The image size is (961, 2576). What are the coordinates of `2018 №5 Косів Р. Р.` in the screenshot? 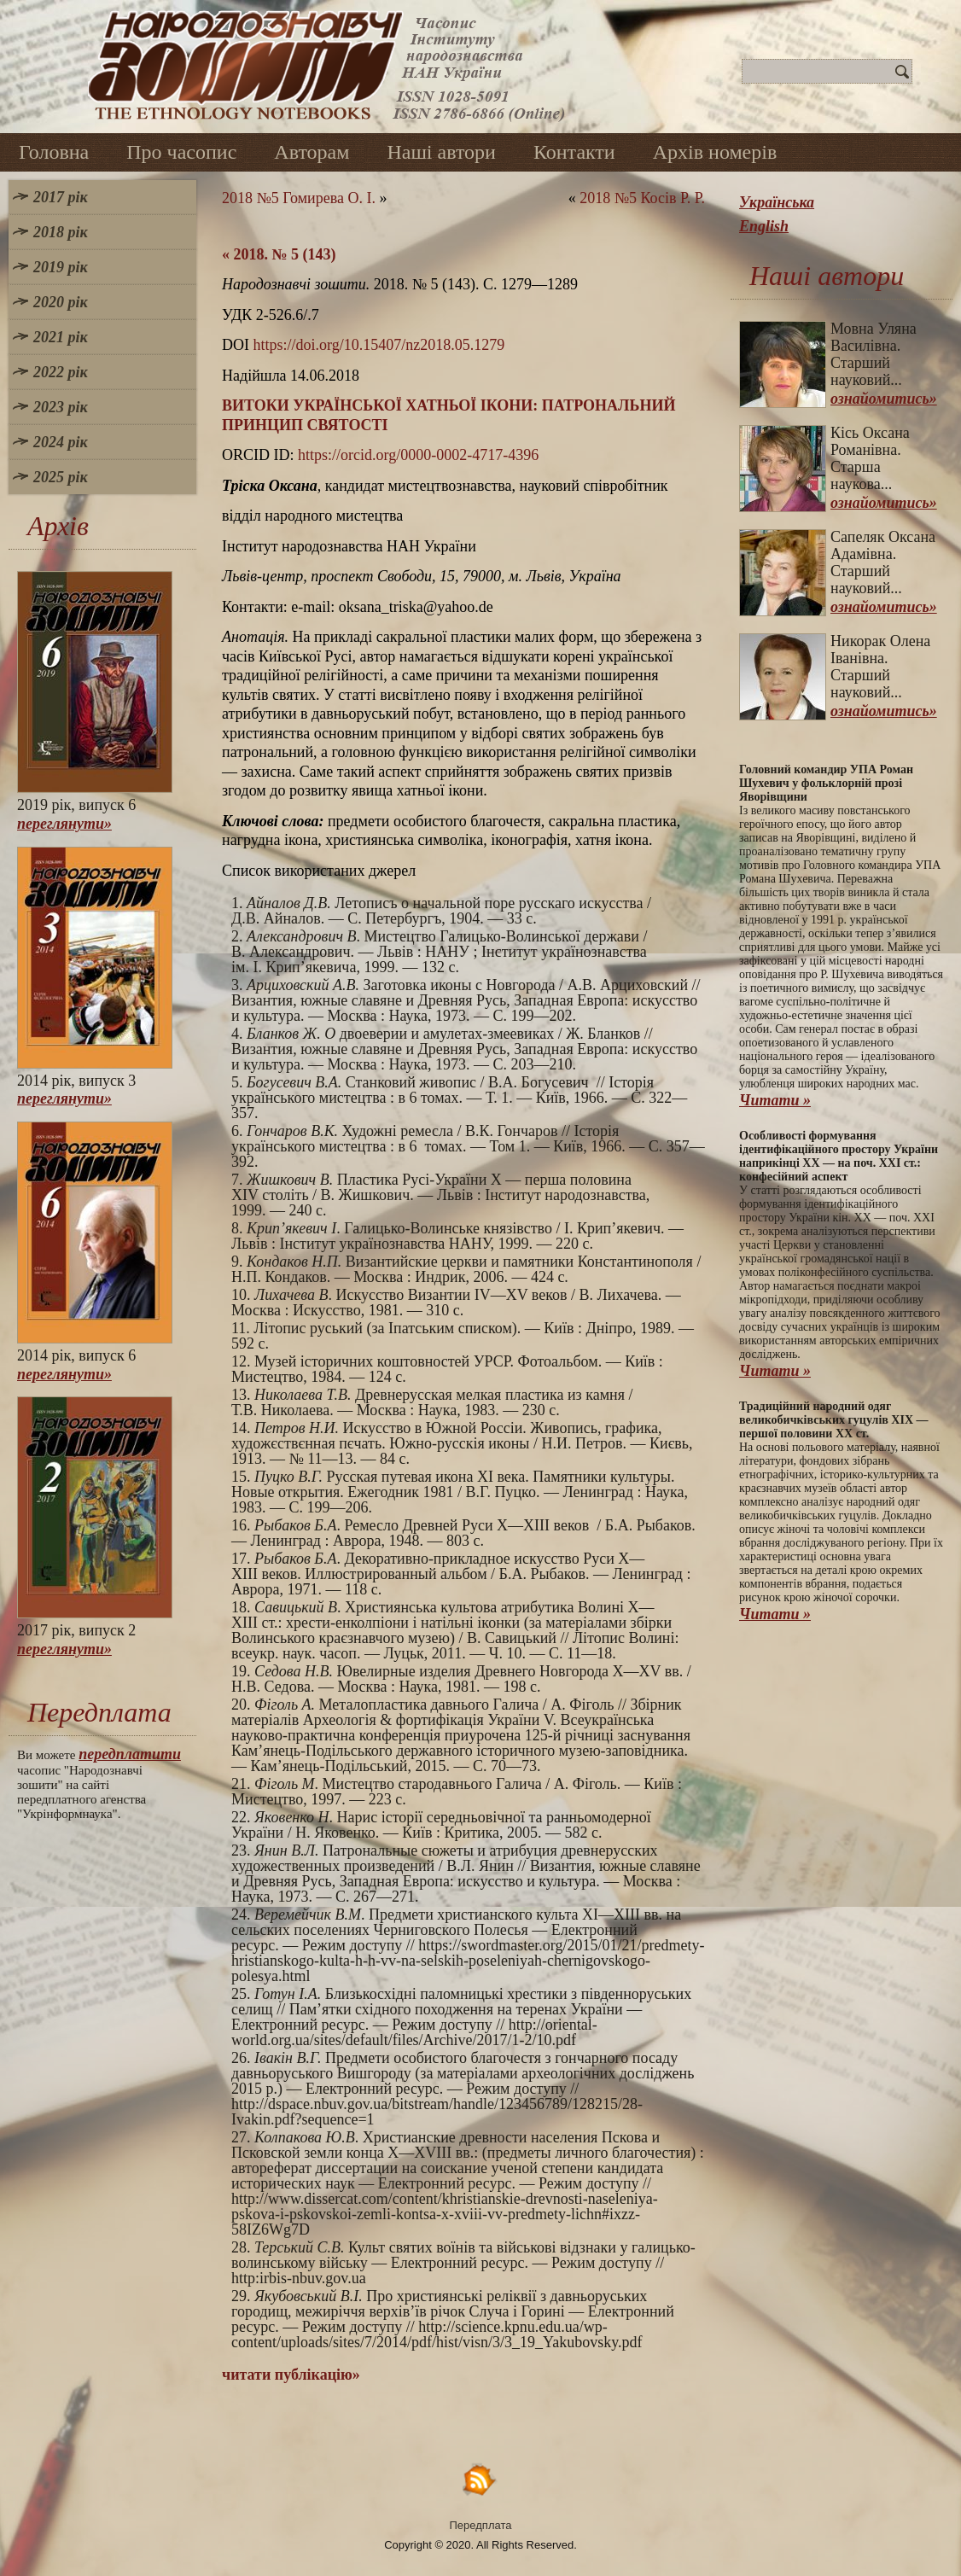 It's located at (642, 198).